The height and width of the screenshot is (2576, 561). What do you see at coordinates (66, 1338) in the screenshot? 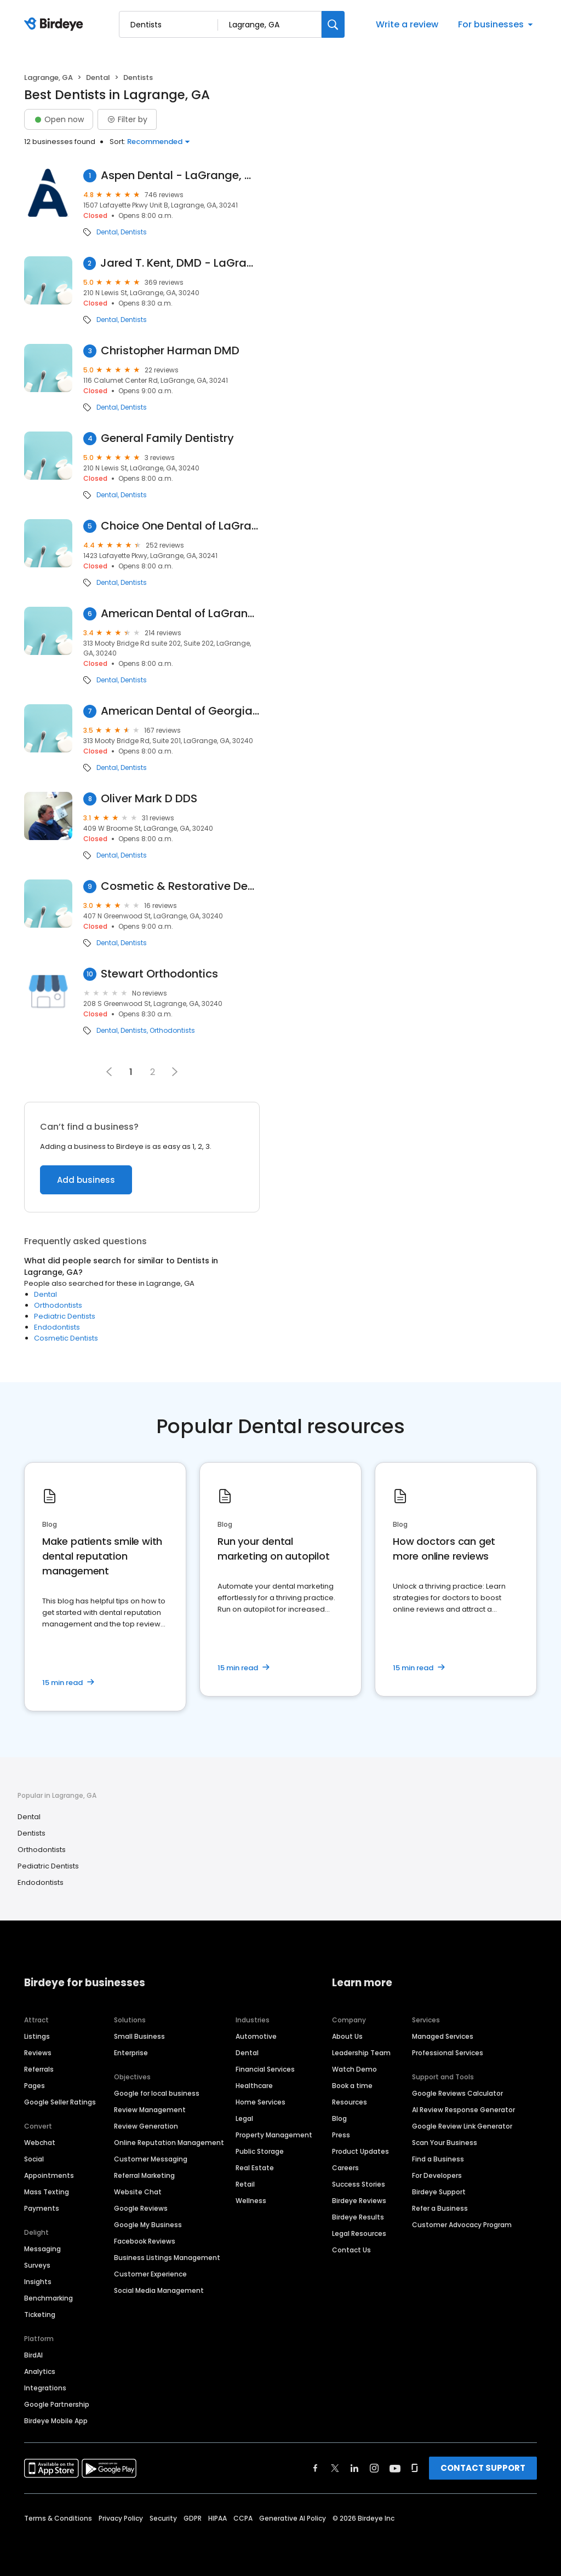
I see `Cosmetic Dentists` at bounding box center [66, 1338].